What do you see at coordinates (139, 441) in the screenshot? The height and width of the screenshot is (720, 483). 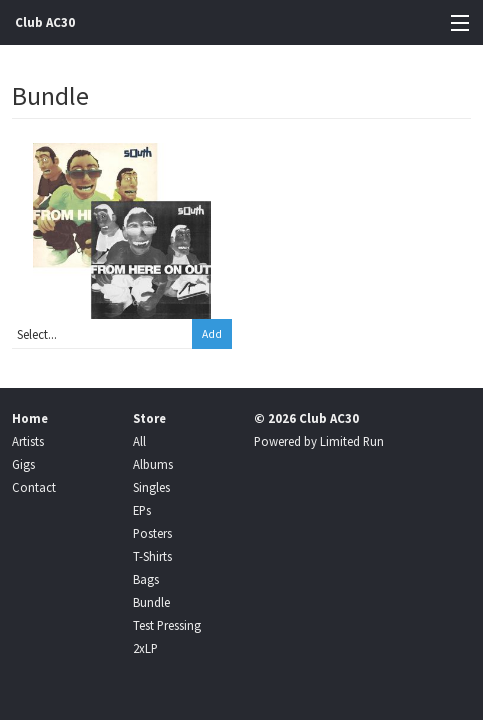 I see `All` at bounding box center [139, 441].